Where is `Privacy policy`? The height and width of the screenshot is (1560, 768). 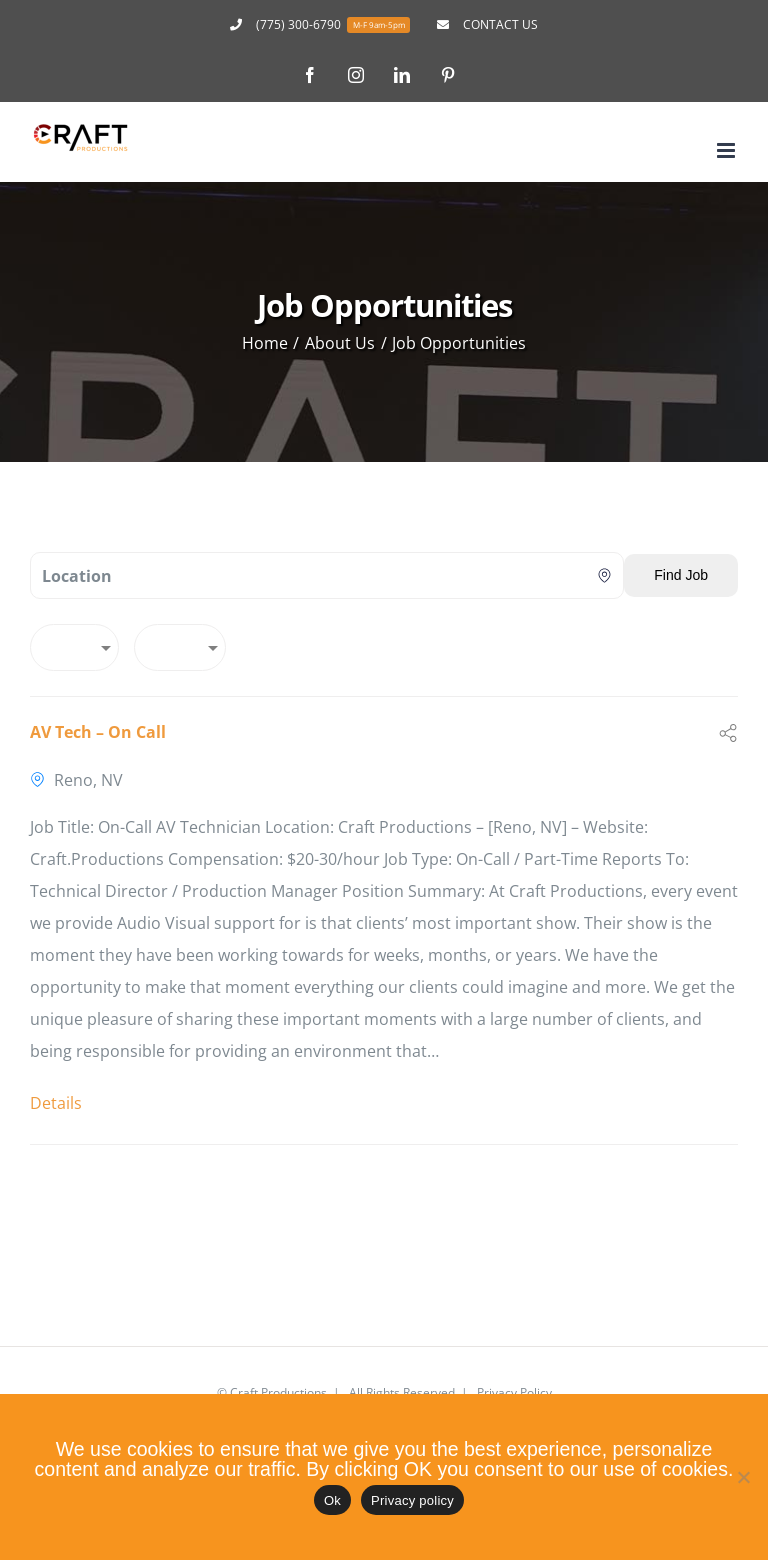
Privacy policy is located at coordinates (412, 1500).